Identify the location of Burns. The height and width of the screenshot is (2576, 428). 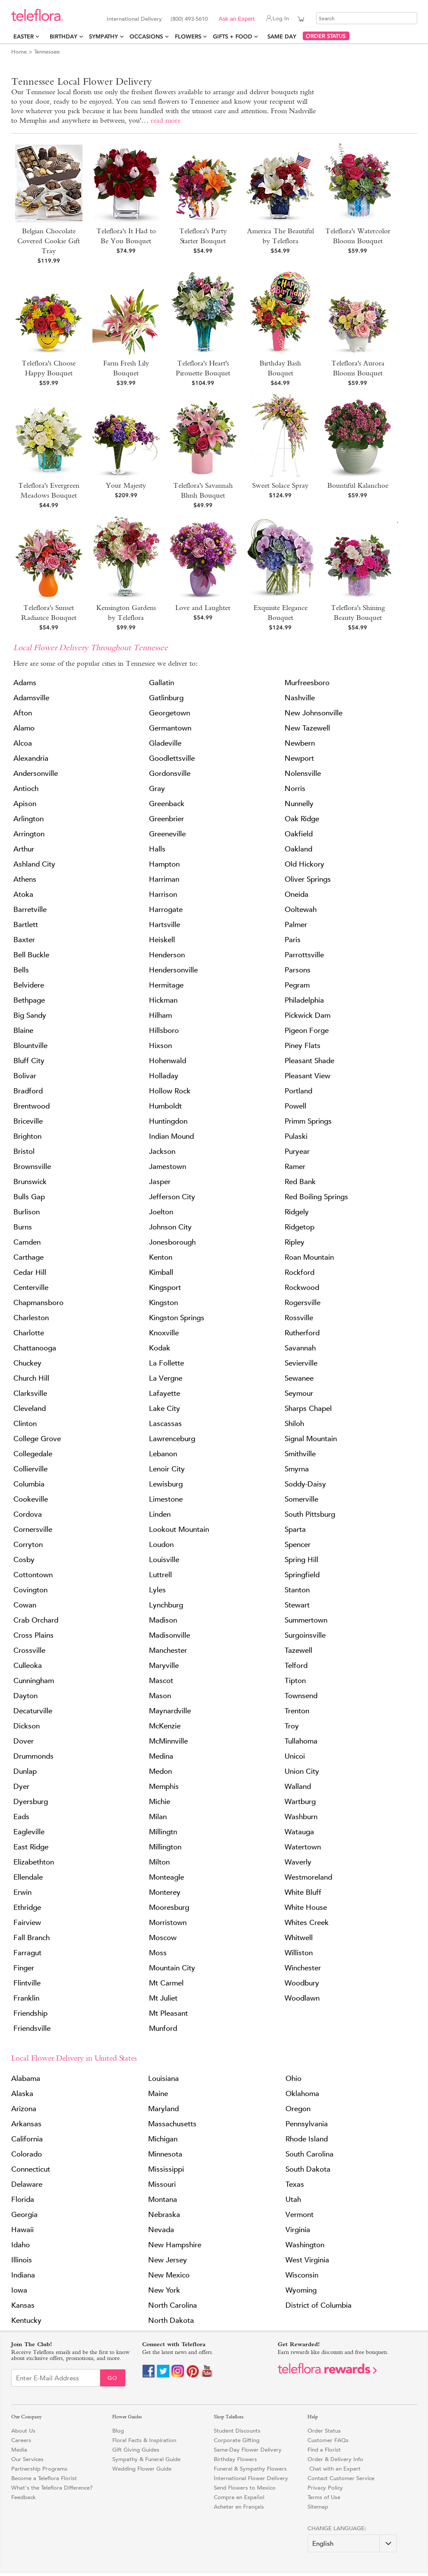
(22, 1227).